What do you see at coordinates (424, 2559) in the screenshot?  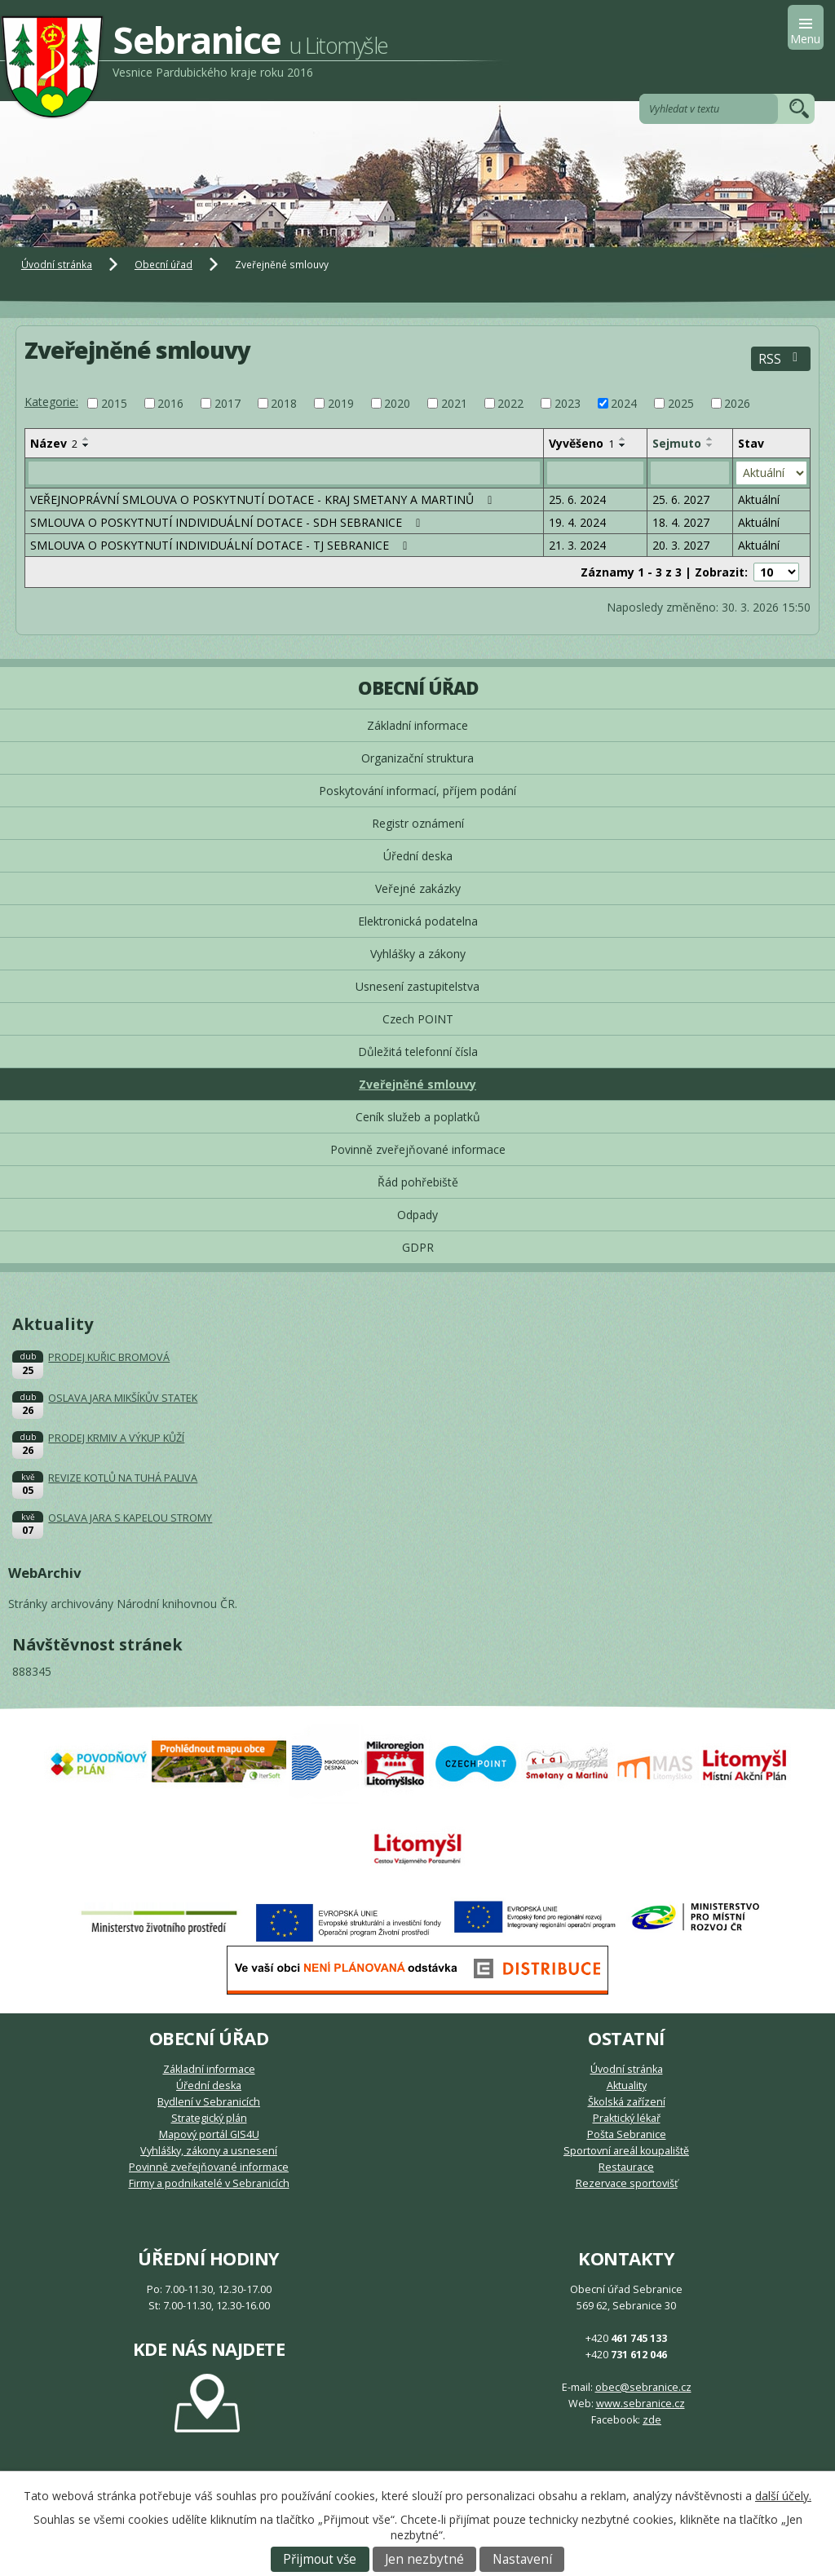 I see `Jen nezbytné` at bounding box center [424, 2559].